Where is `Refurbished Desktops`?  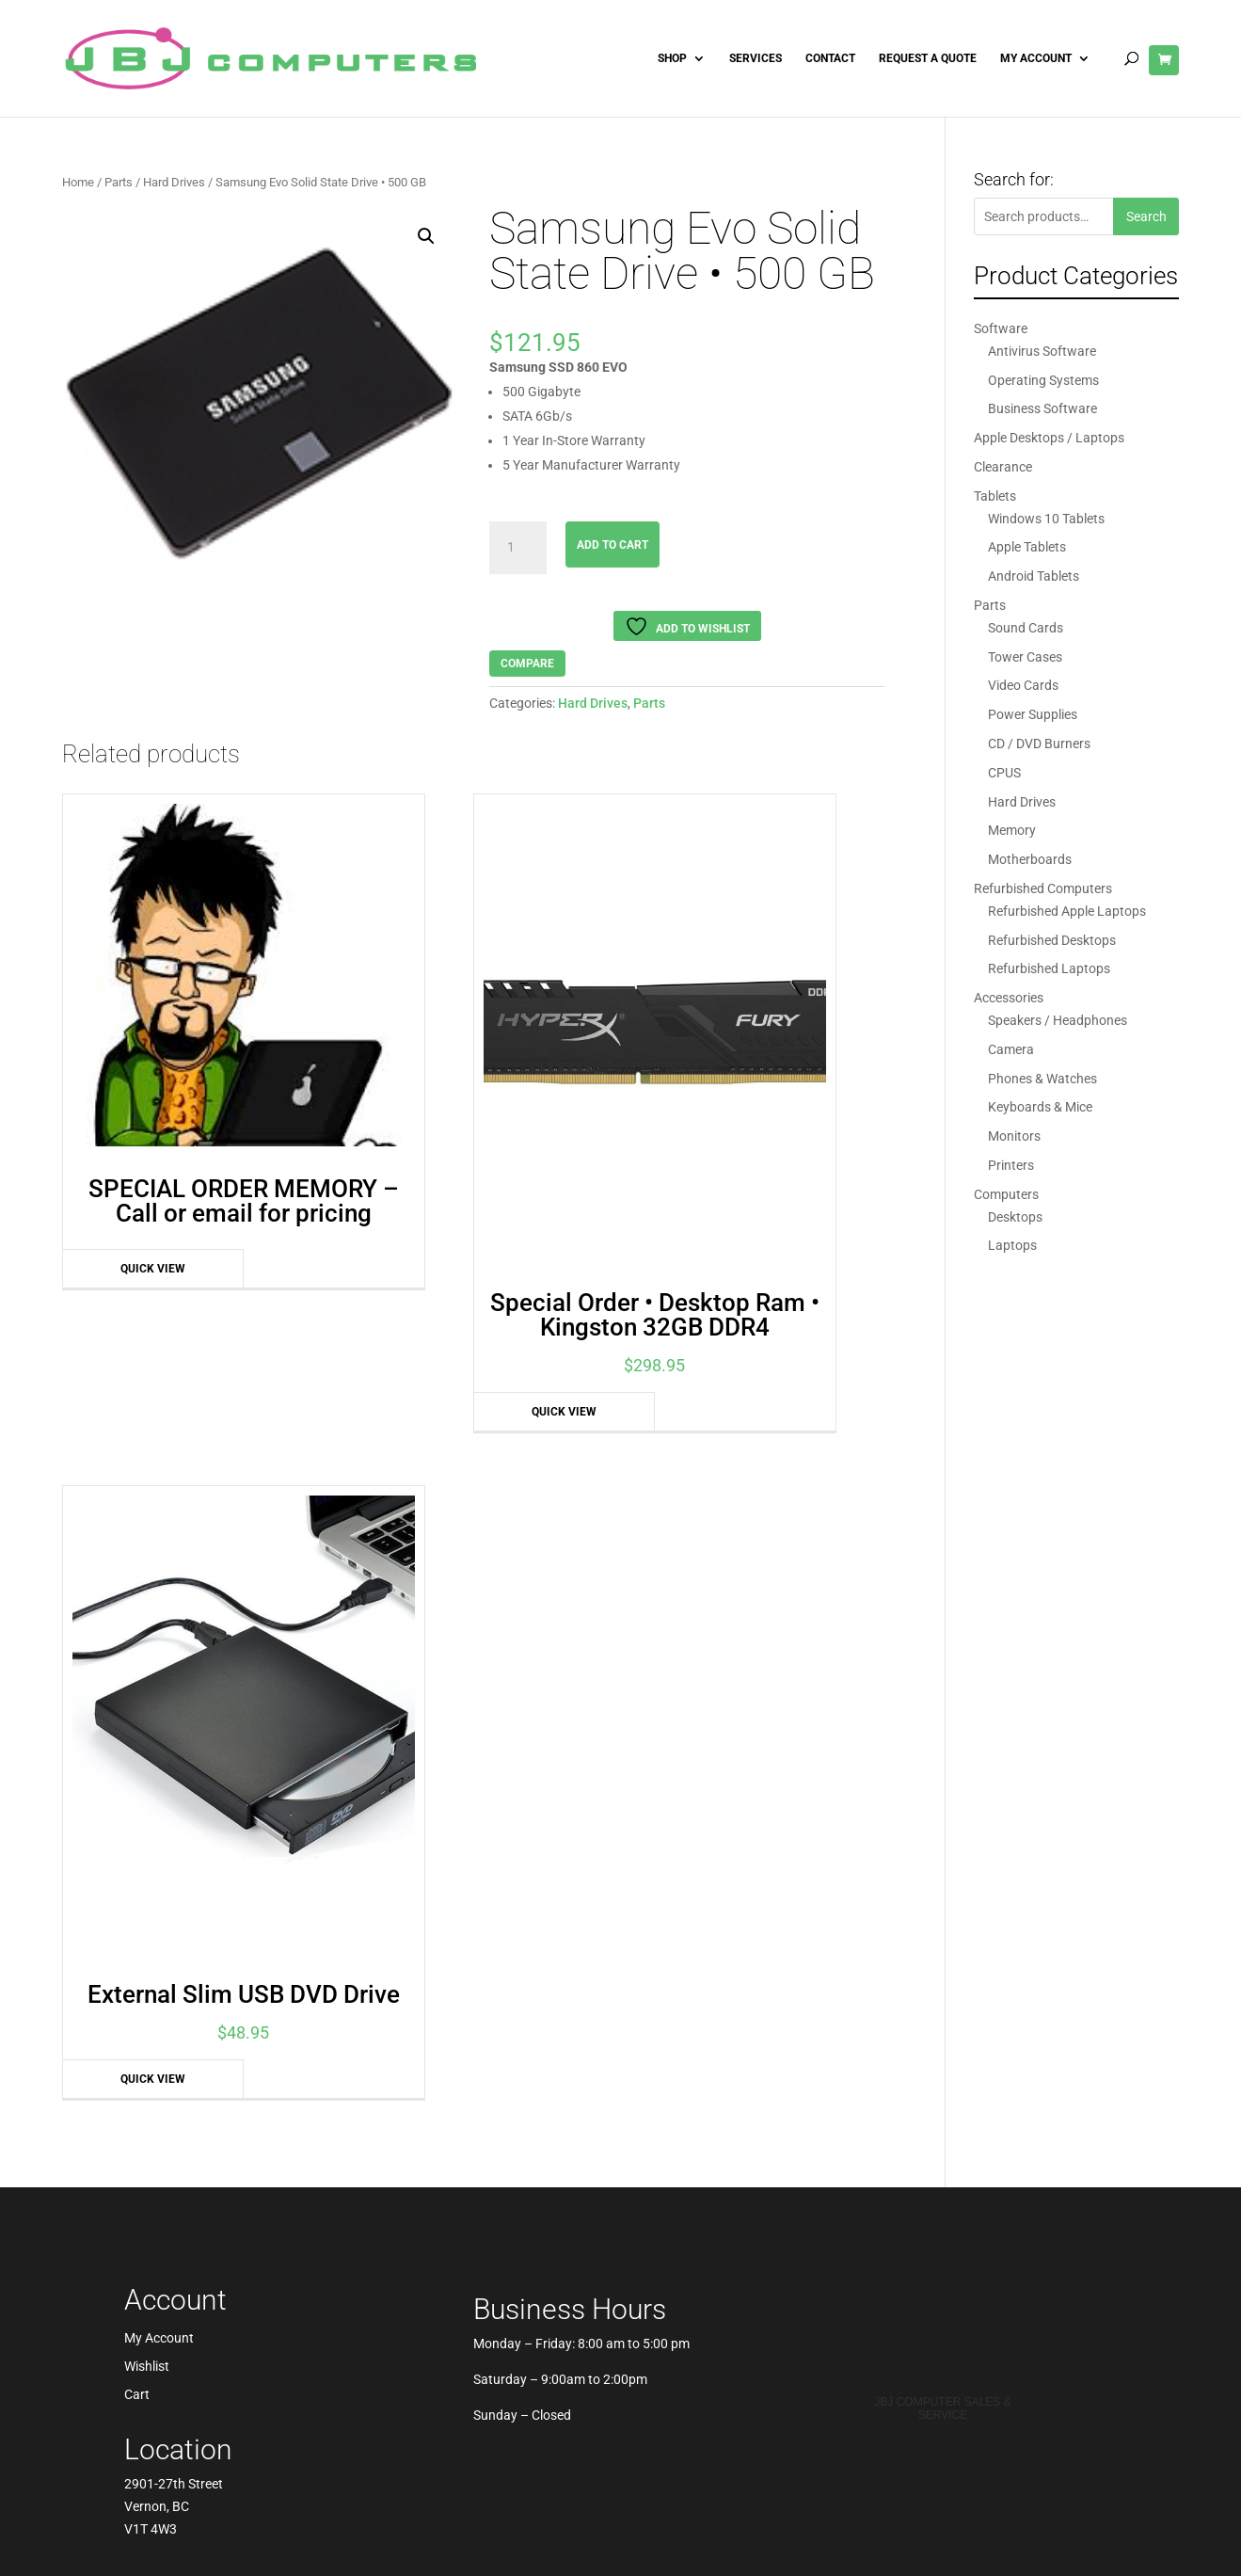
Refurbished Desktops is located at coordinates (1052, 940).